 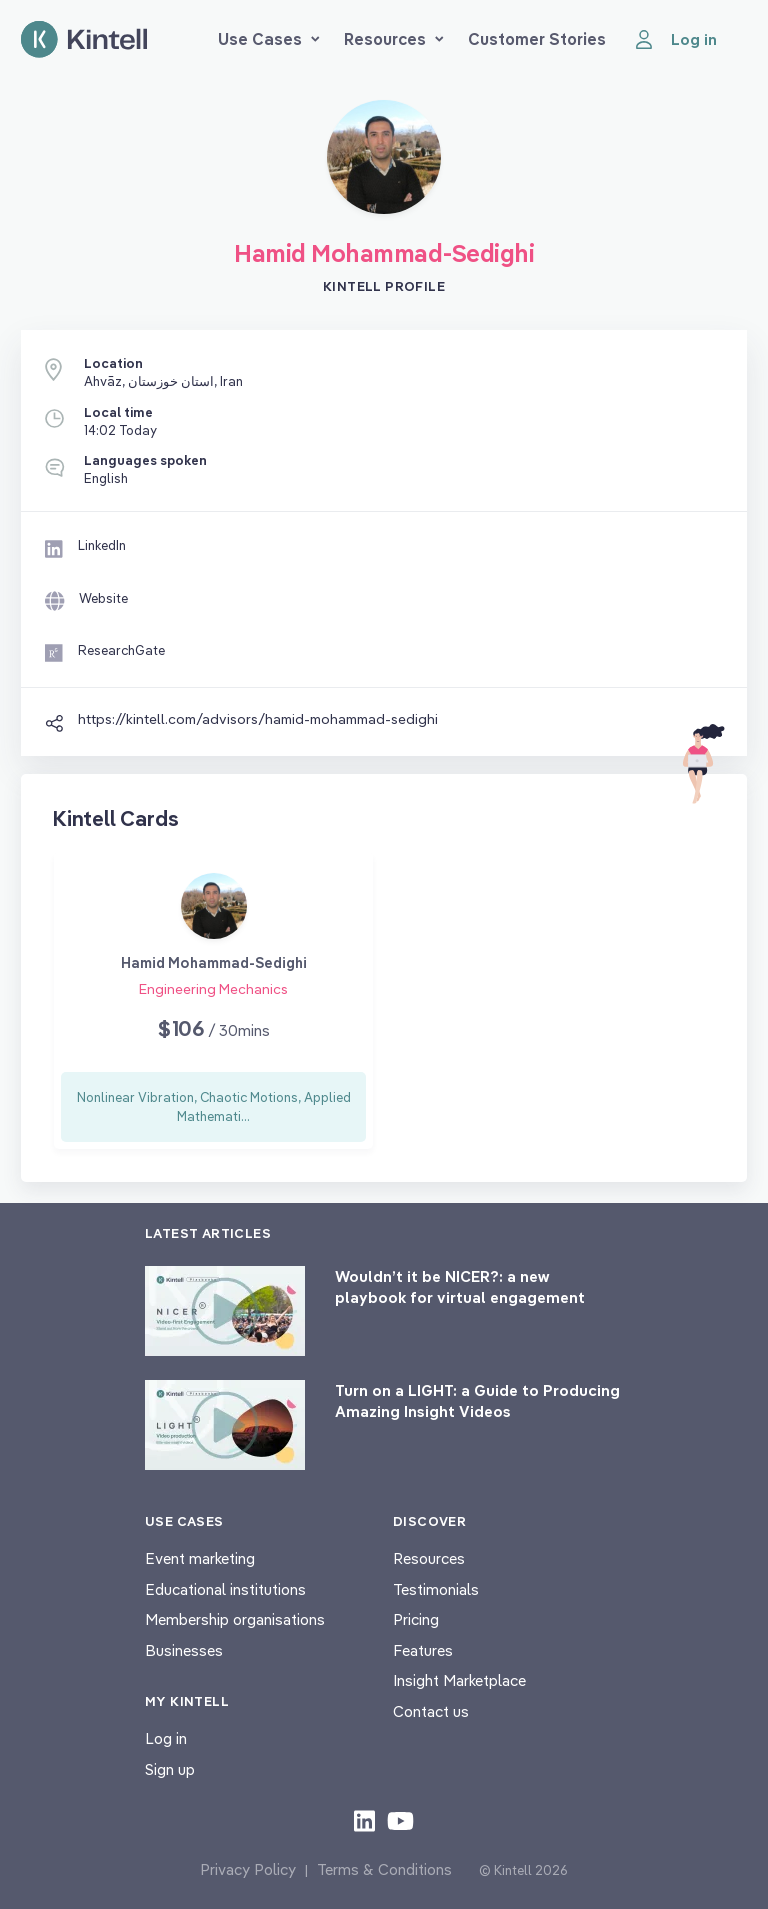 What do you see at coordinates (248, 1869) in the screenshot?
I see `Privacy Policy` at bounding box center [248, 1869].